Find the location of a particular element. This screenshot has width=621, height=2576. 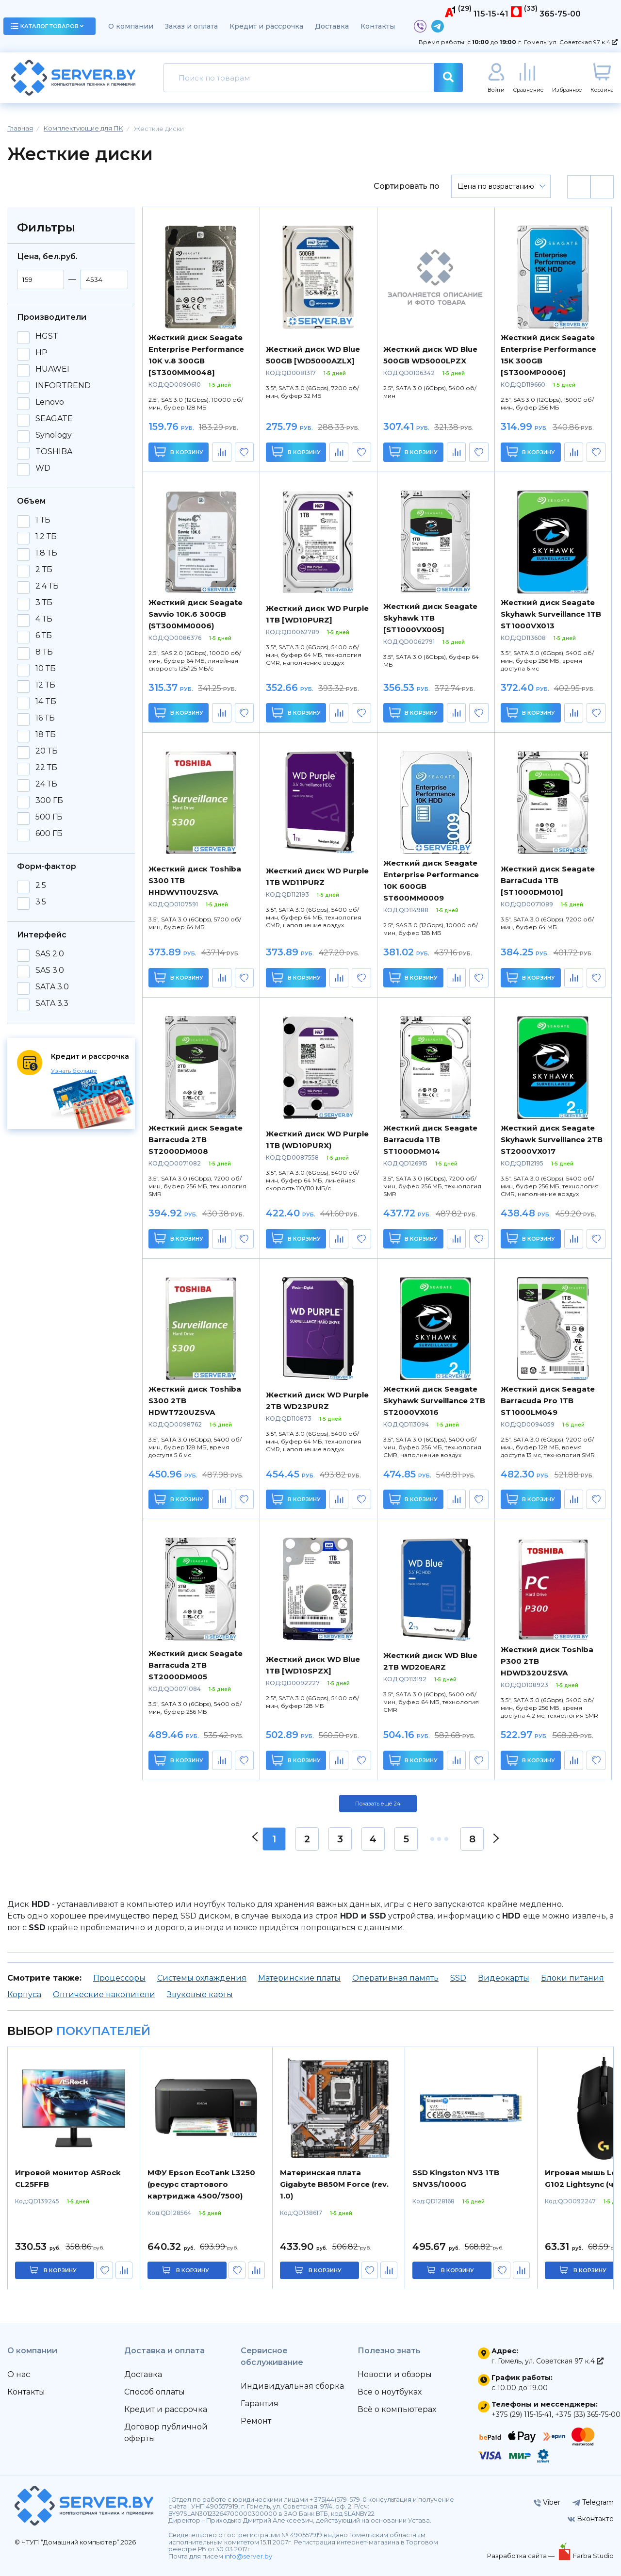

10 ТБ is located at coordinates (45, 668).